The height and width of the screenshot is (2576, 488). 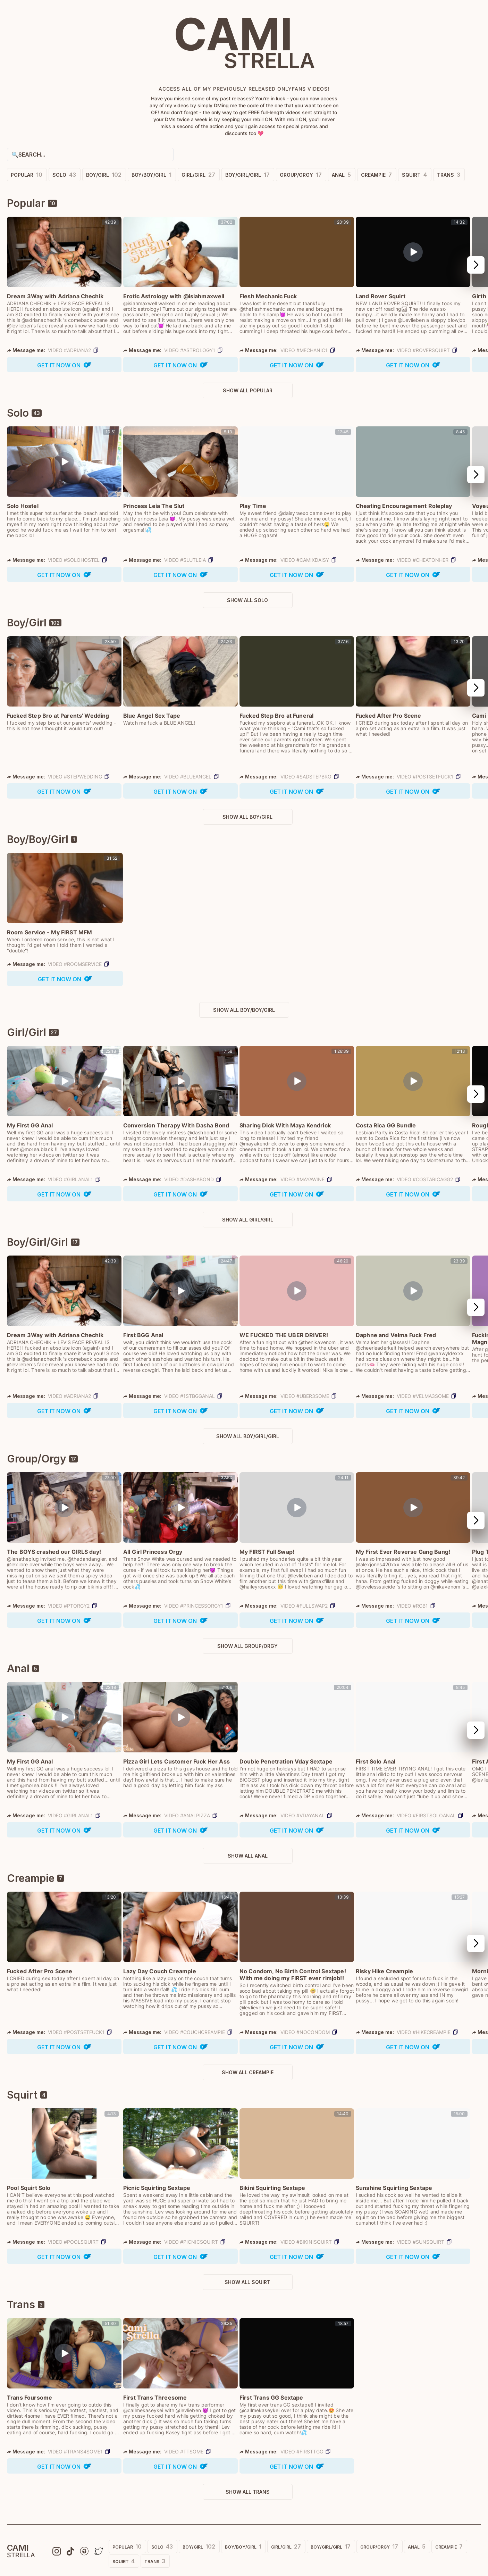 I want to click on Squirt, so click(x=414, y=174).